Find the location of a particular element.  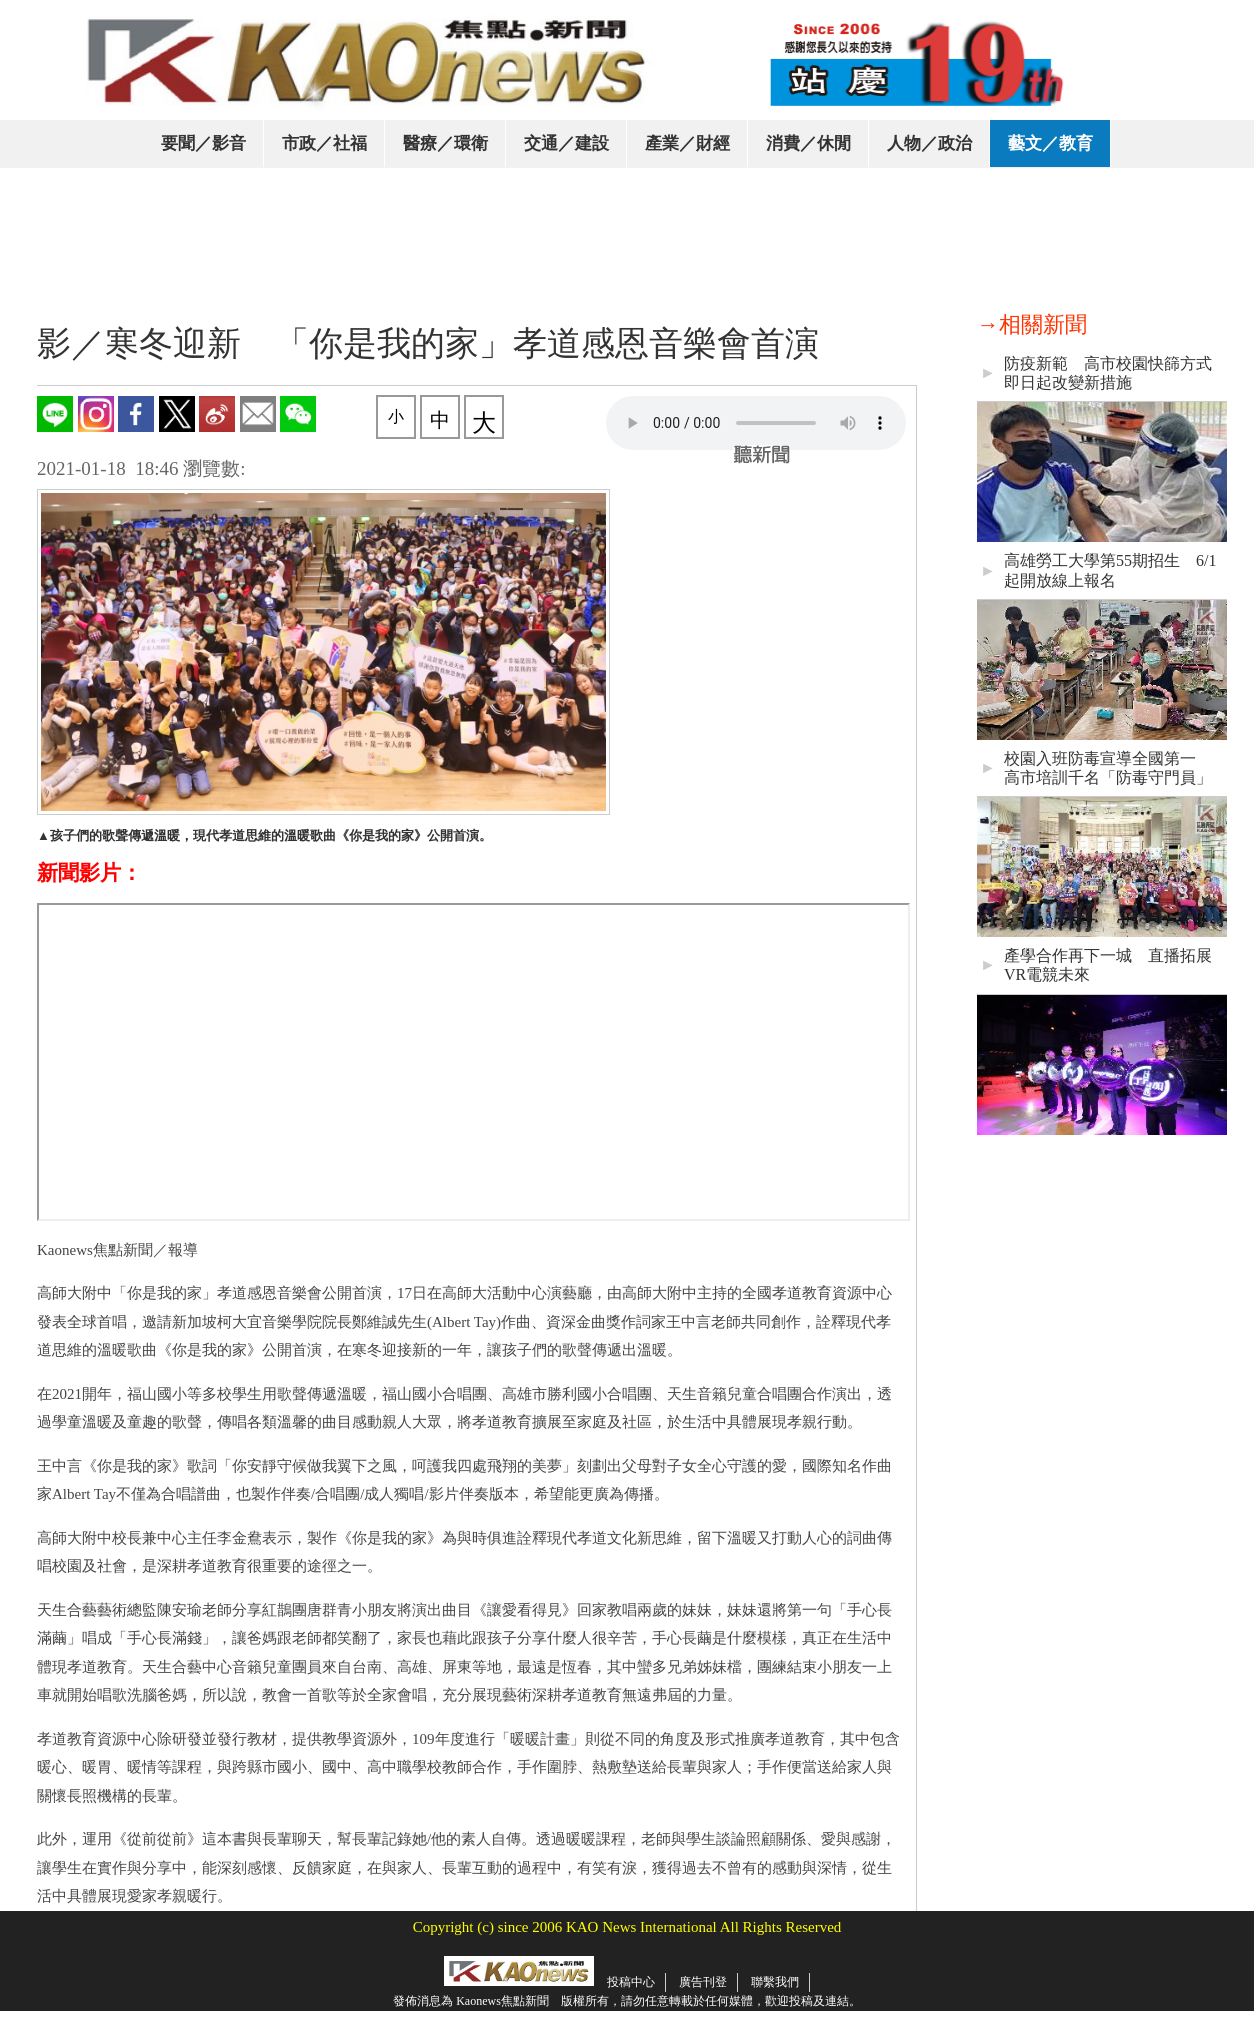

廣告刊登 is located at coordinates (703, 1982).